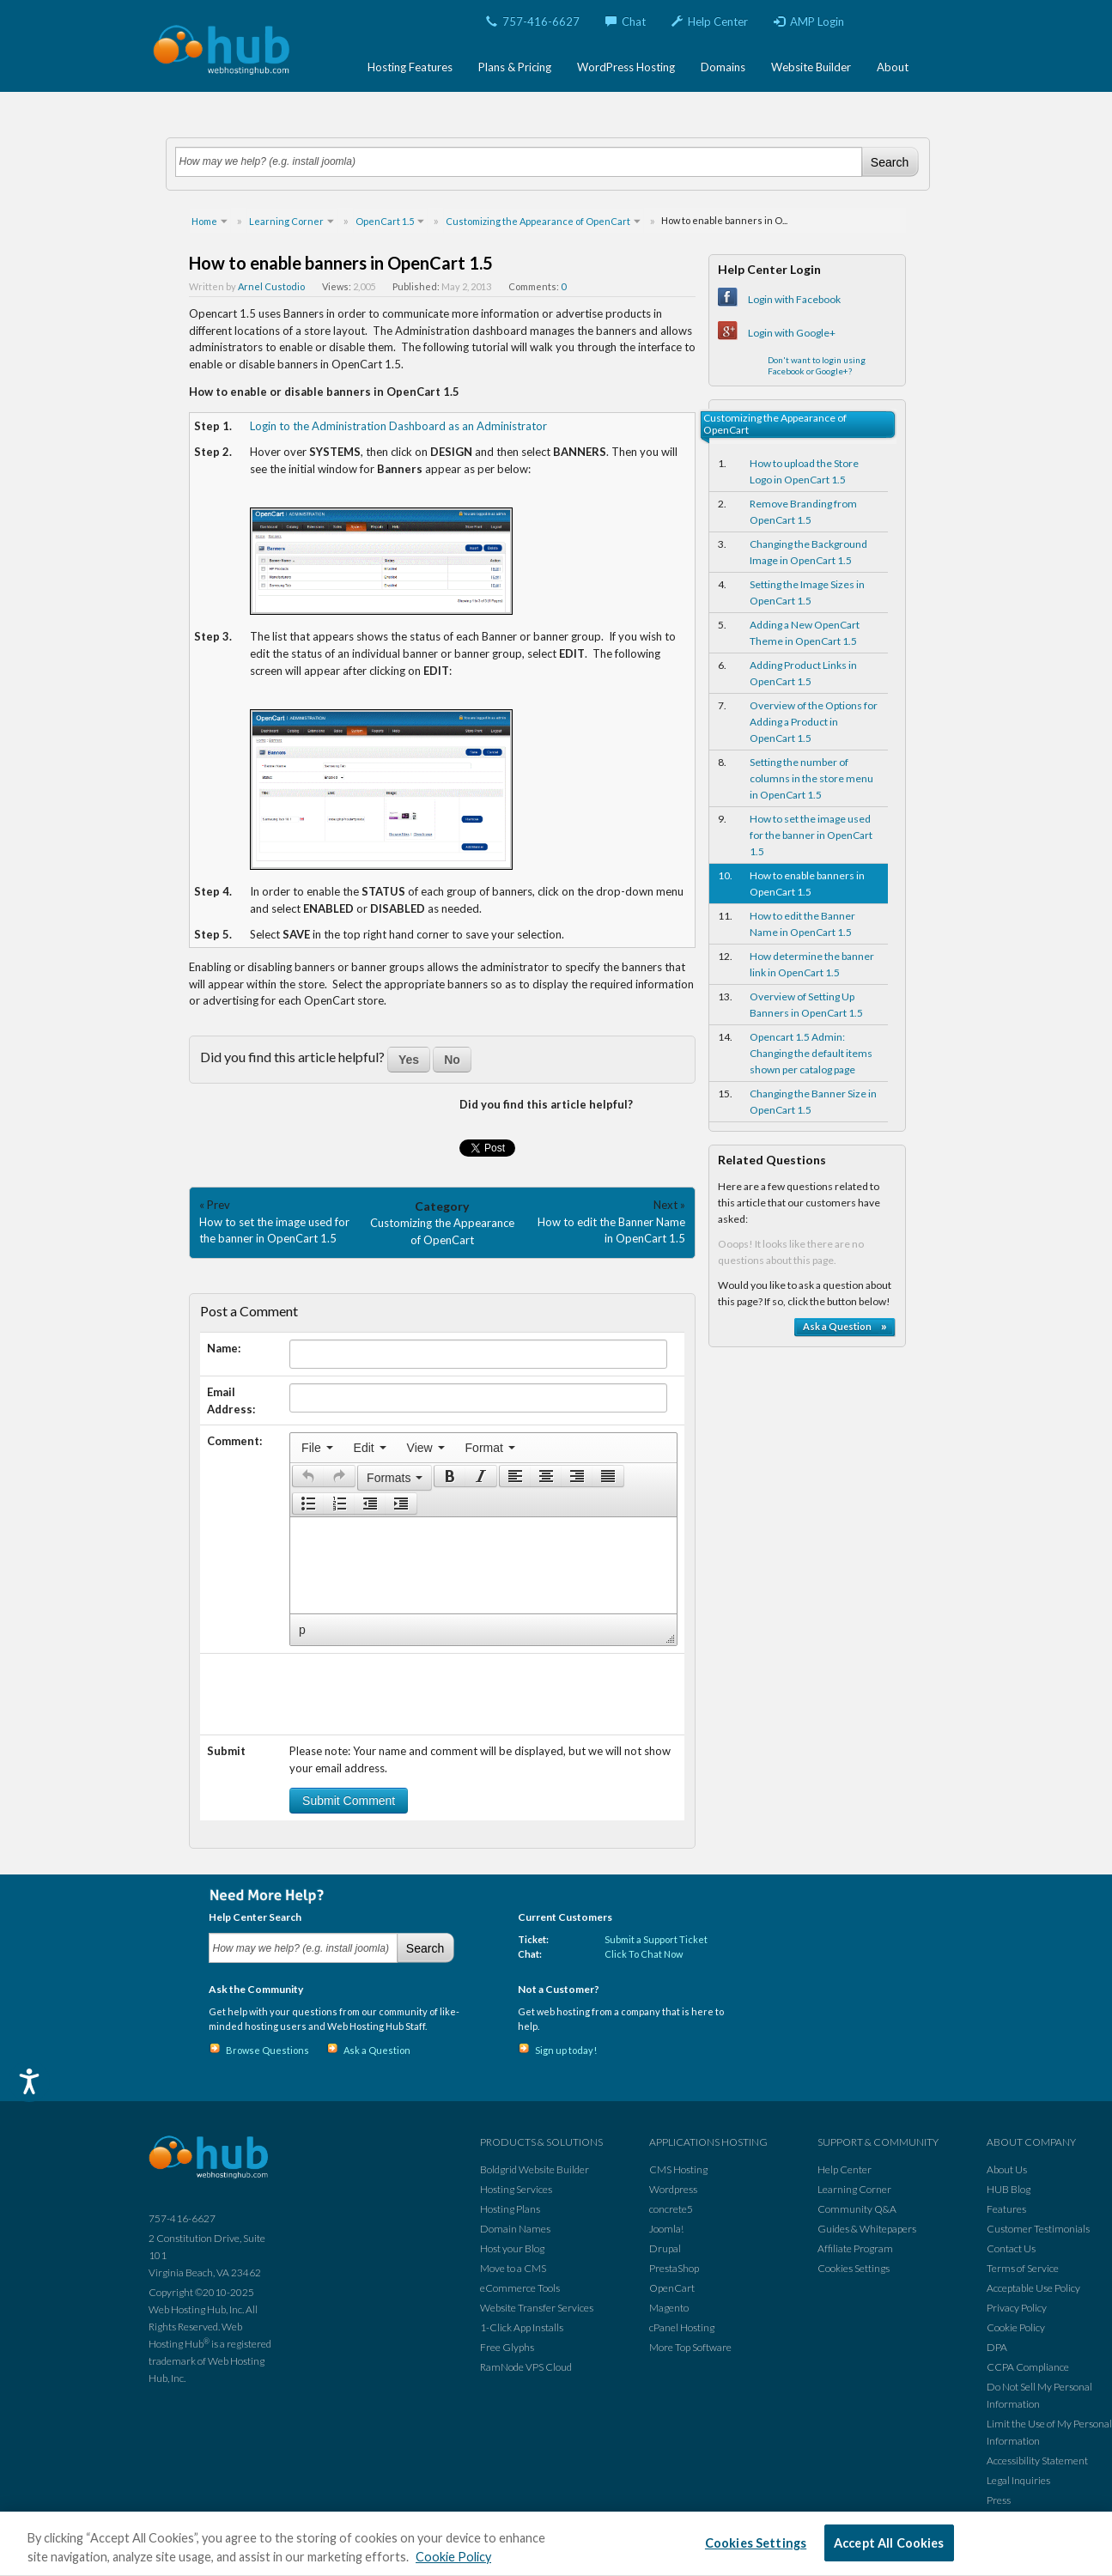  I want to click on Accessibility Statement, so click(1037, 2460).